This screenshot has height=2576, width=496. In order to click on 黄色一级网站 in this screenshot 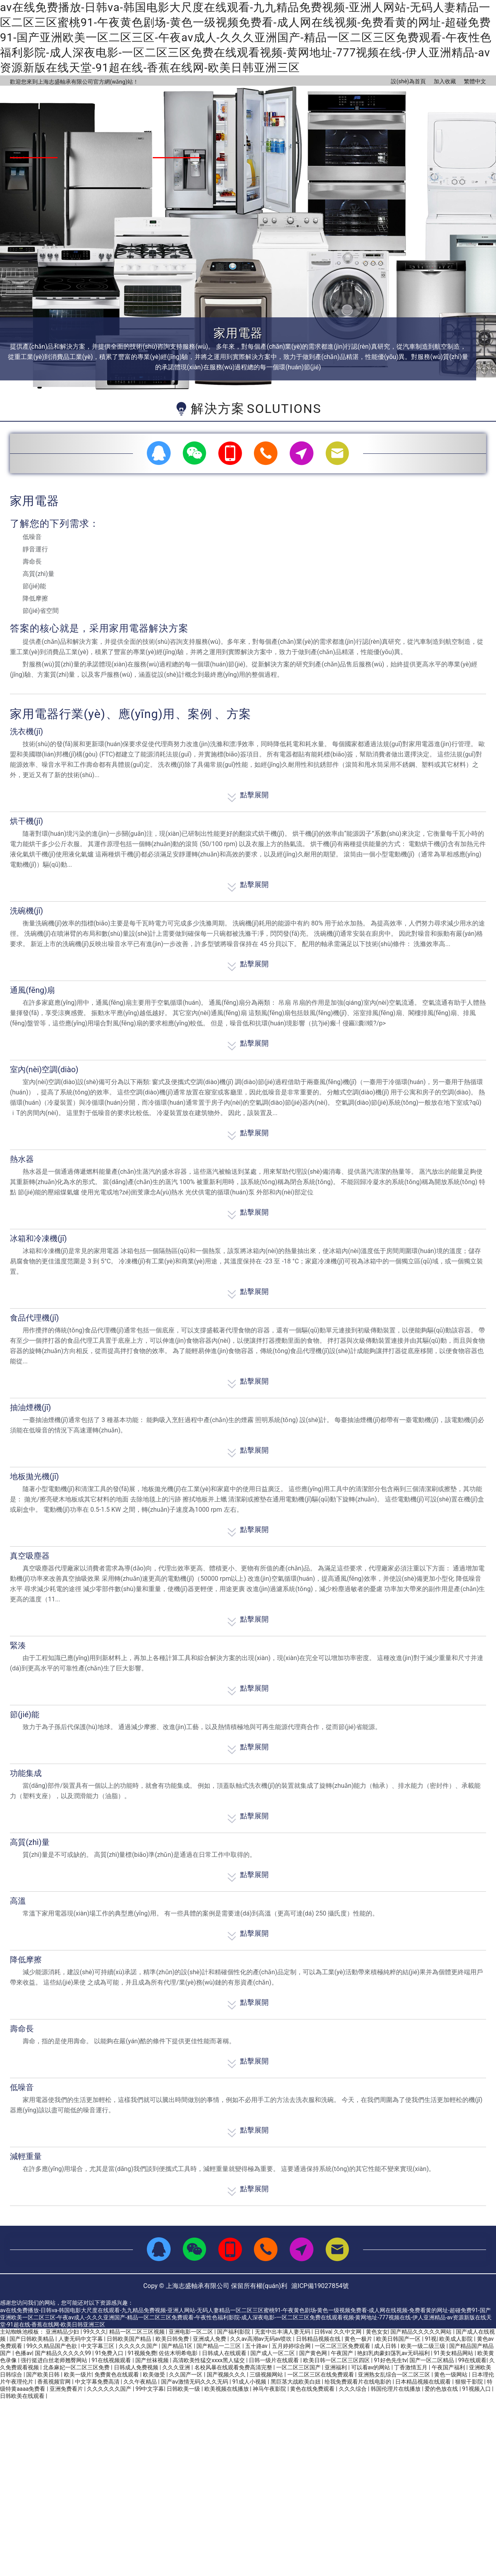, I will do `click(451, 2374)`.